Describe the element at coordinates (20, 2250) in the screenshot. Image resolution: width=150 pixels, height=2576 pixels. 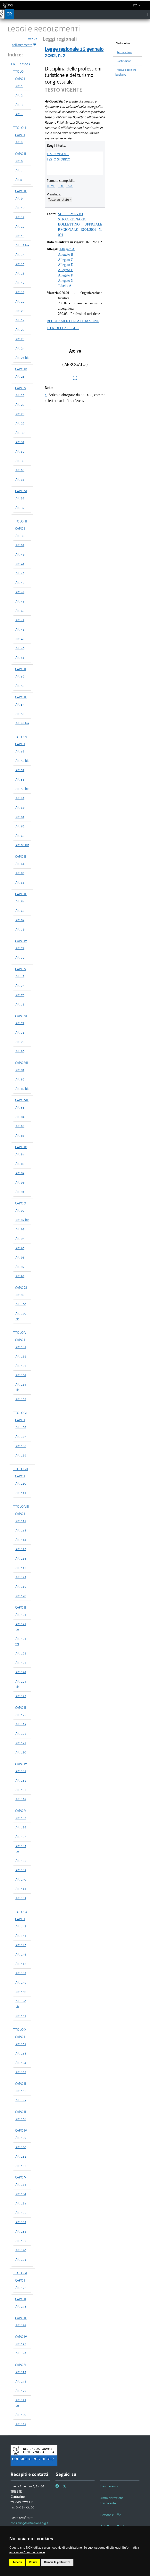
I see `Art. 170` at that location.